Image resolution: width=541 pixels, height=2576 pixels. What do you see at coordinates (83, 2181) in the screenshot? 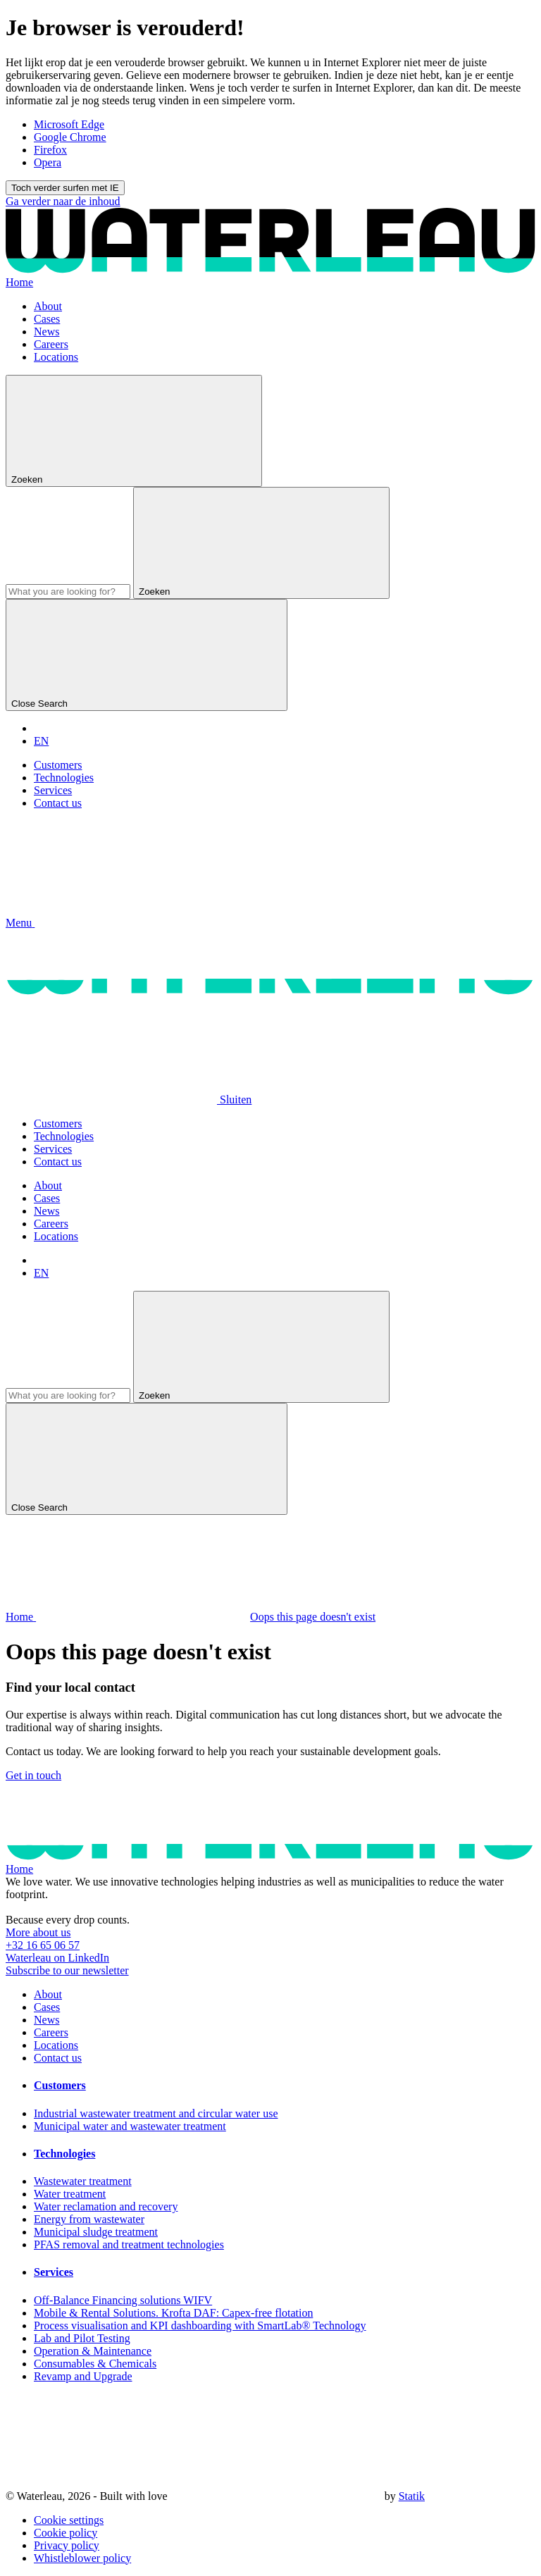
I see `Wastewater treatment` at bounding box center [83, 2181].